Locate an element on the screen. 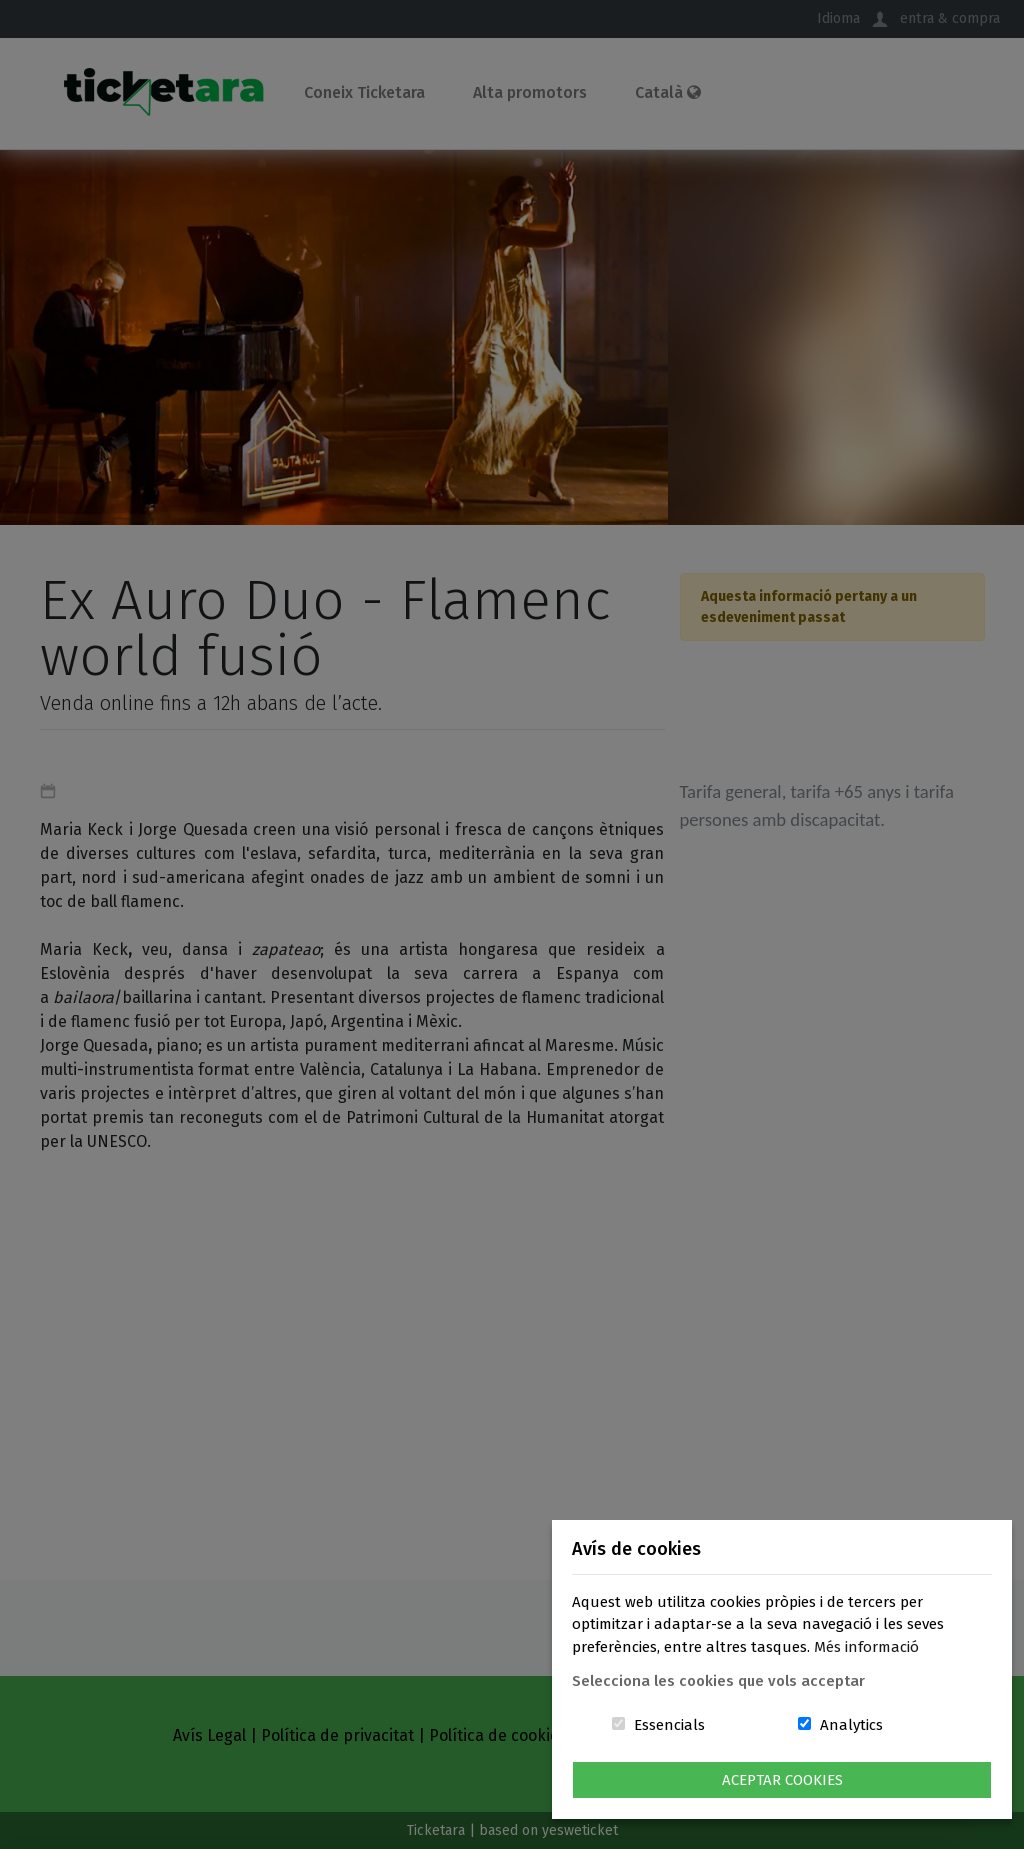  Essencials is located at coordinates (669, 1725).